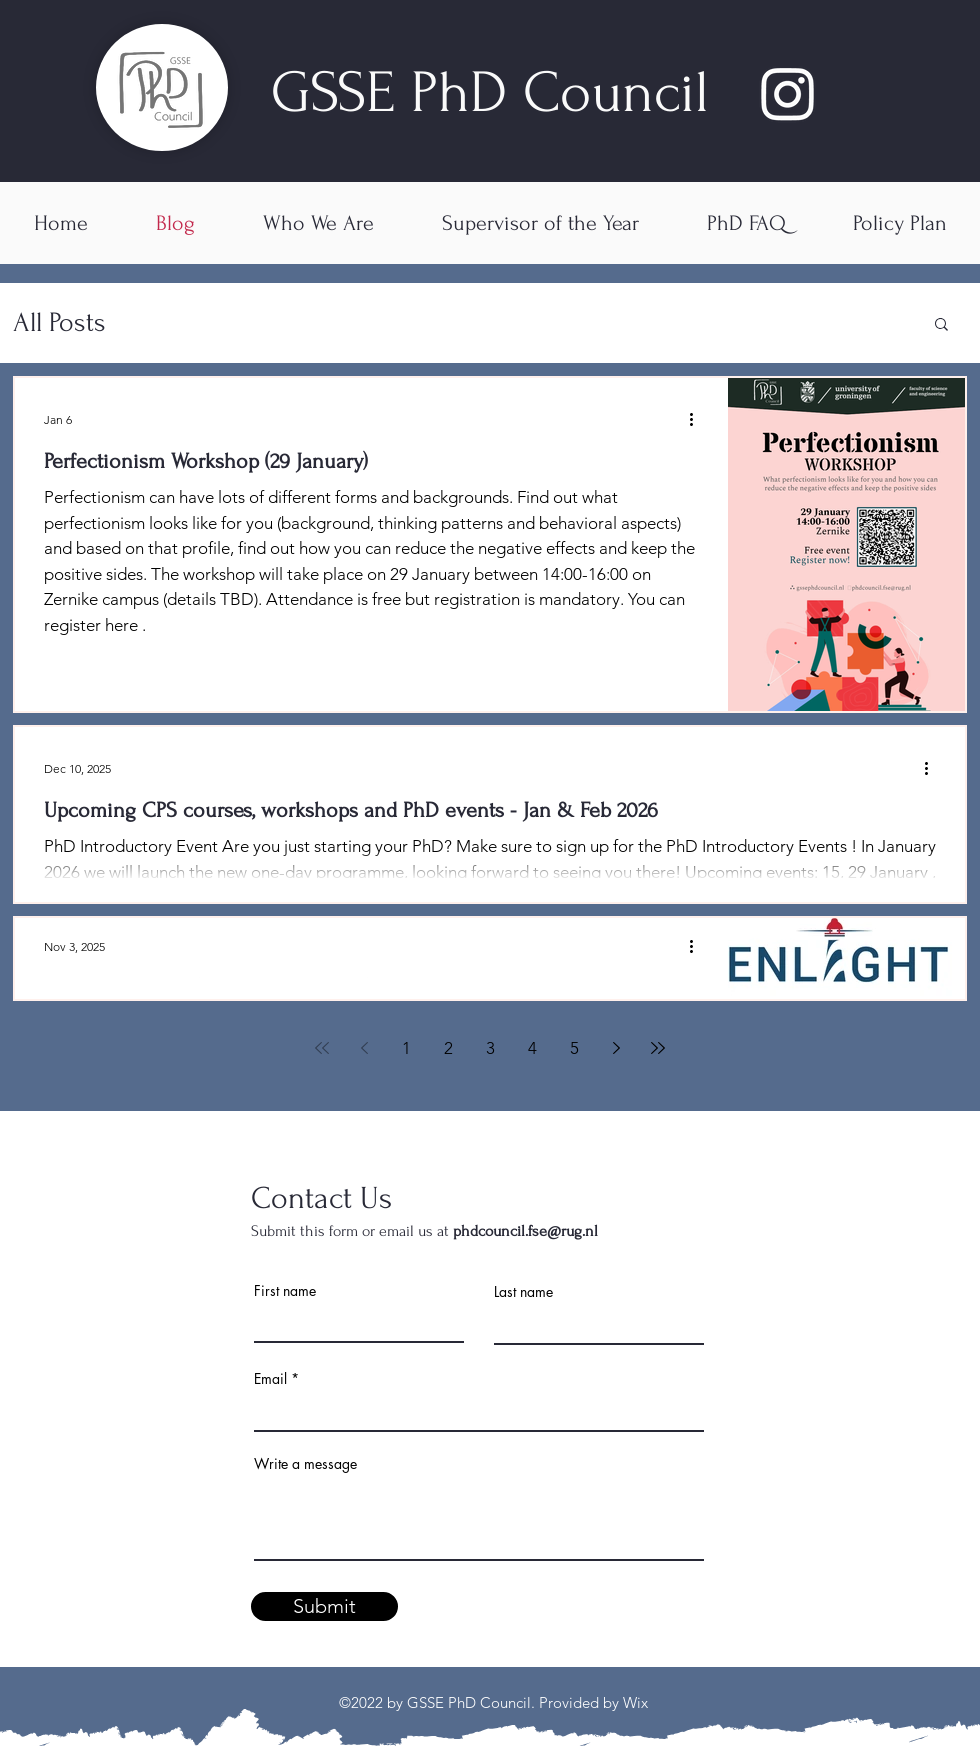 The height and width of the screenshot is (1759, 980). Describe the element at coordinates (941, 325) in the screenshot. I see `[button]` at that location.